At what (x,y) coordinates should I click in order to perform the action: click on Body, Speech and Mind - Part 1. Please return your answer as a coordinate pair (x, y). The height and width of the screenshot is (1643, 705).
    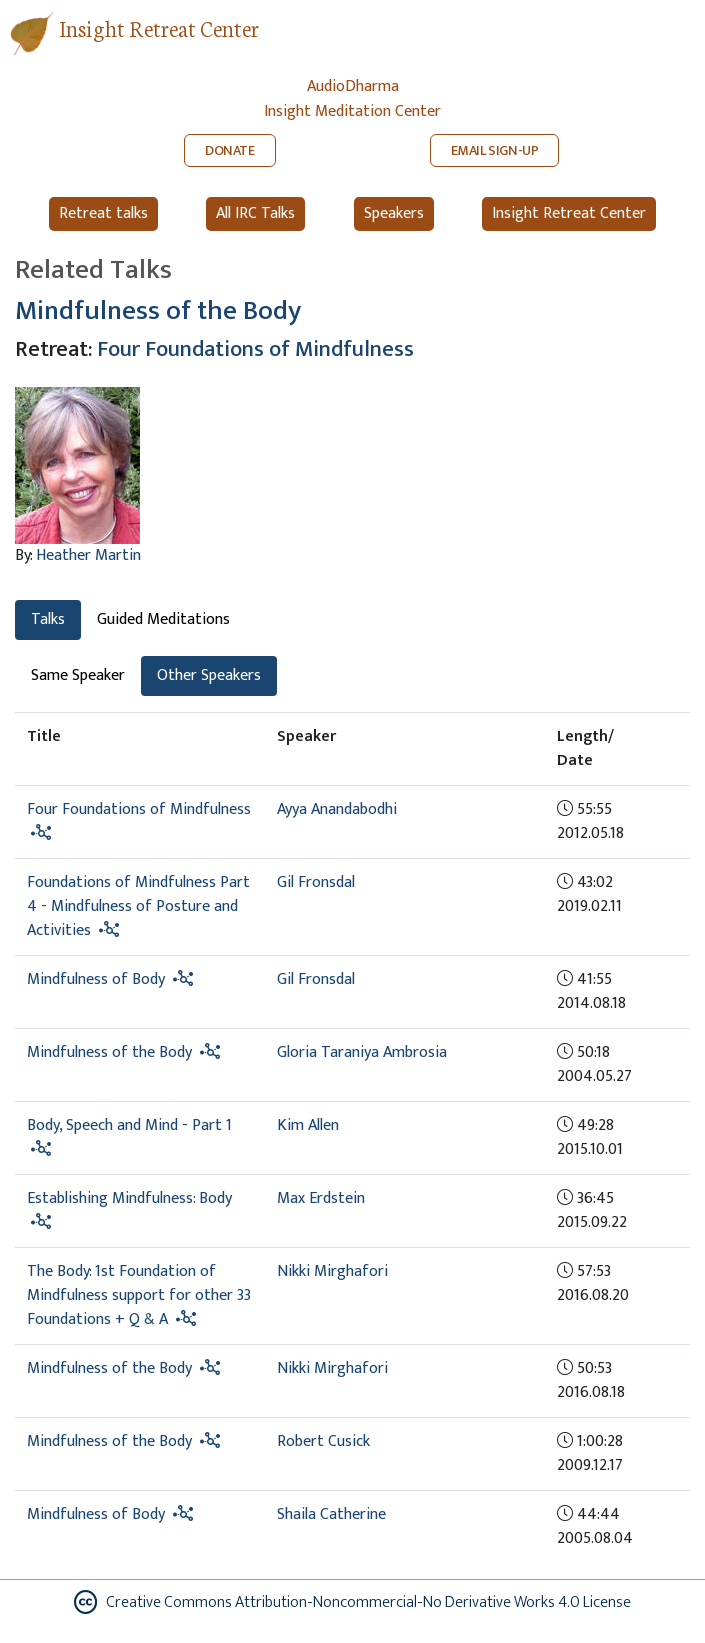
    Looking at the image, I should click on (129, 1125).